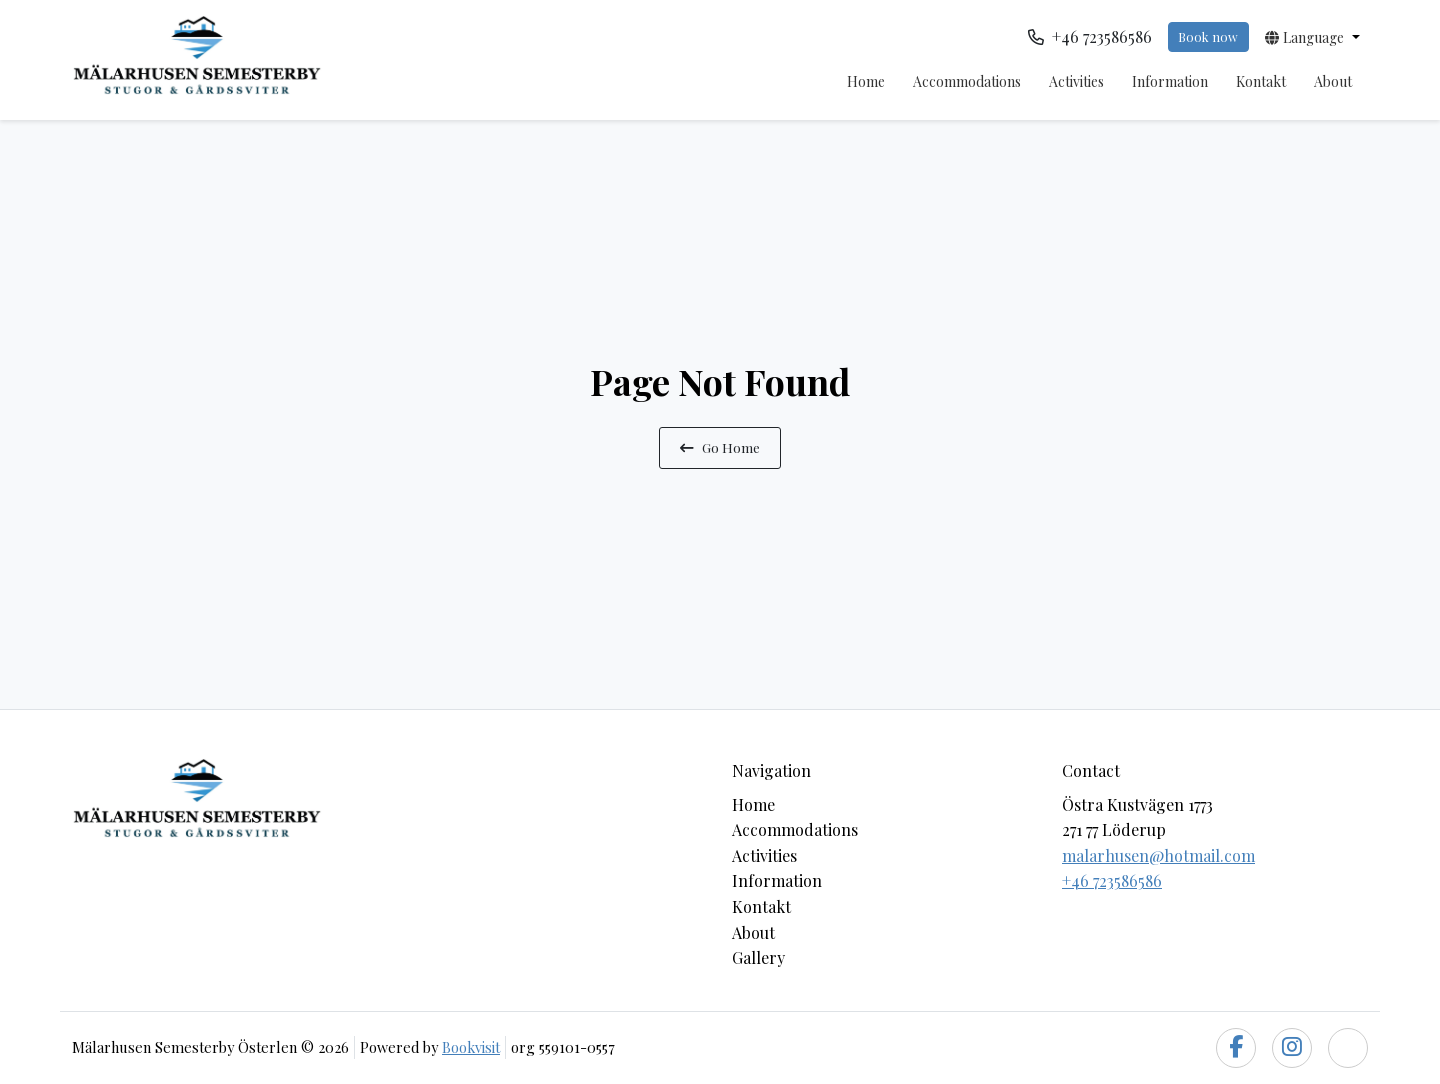  Describe the element at coordinates (471, 1047) in the screenshot. I see `Bookvisit` at that location.